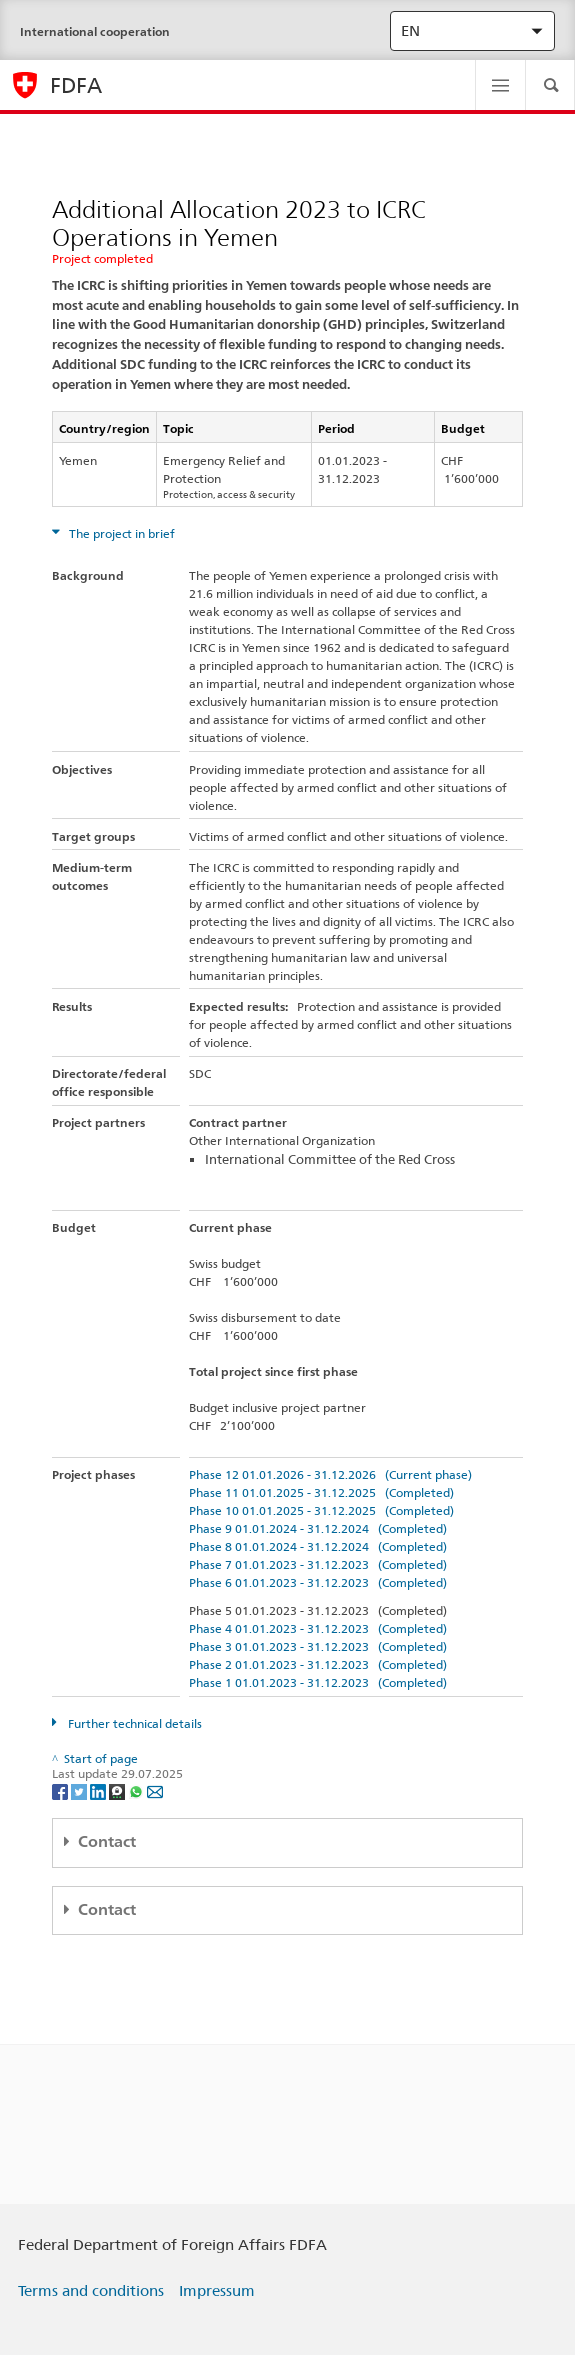 This screenshot has width=575, height=2355. Describe the element at coordinates (155, 1790) in the screenshot. I see `[Email]` at that location.